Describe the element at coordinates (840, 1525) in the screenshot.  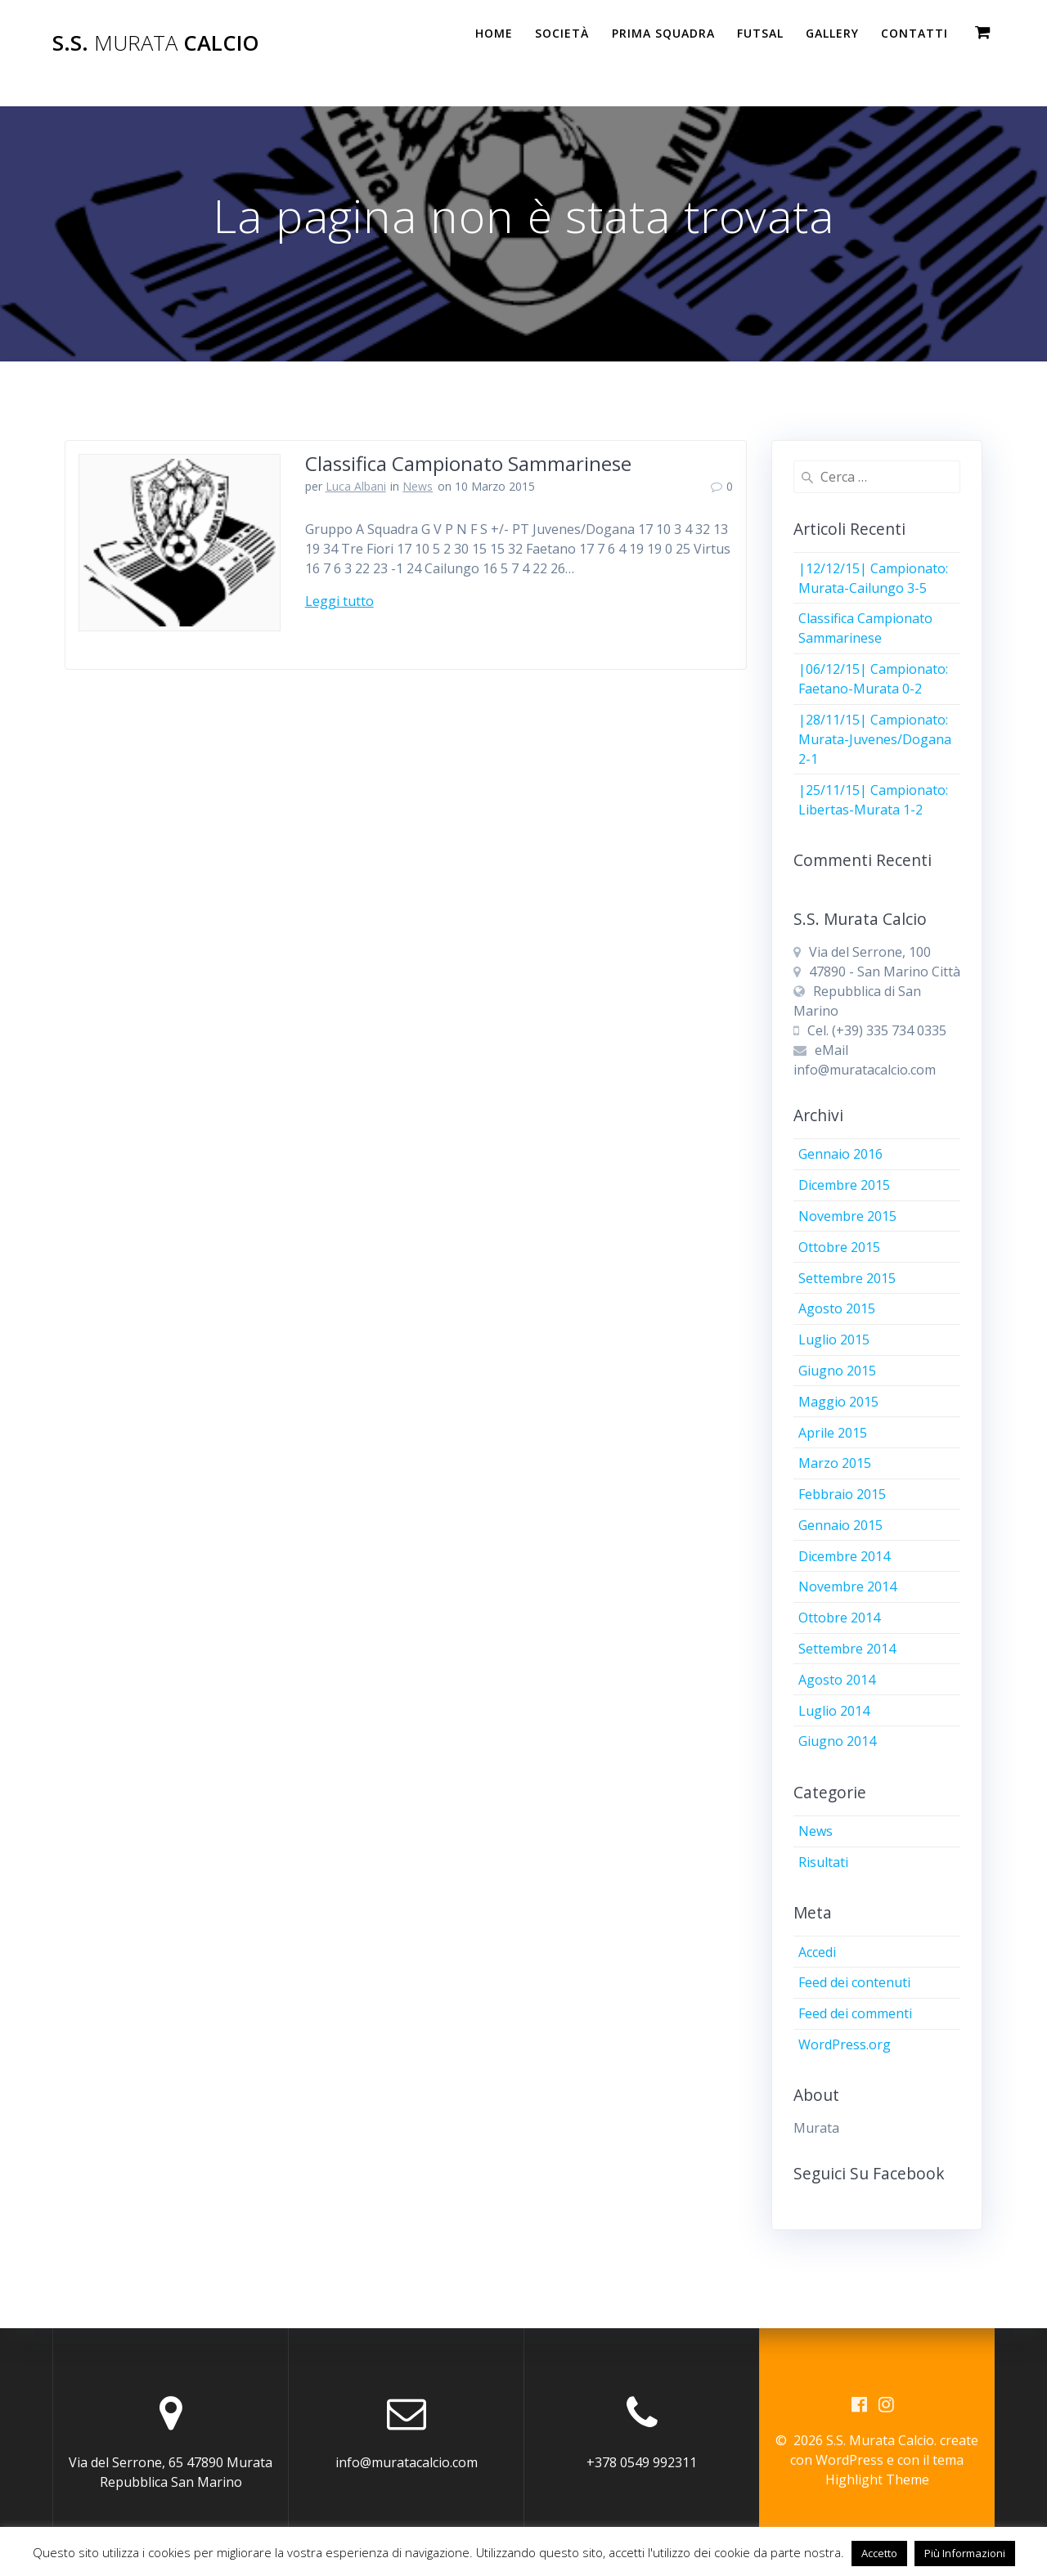
I see `Gennaio 2015` at that location.